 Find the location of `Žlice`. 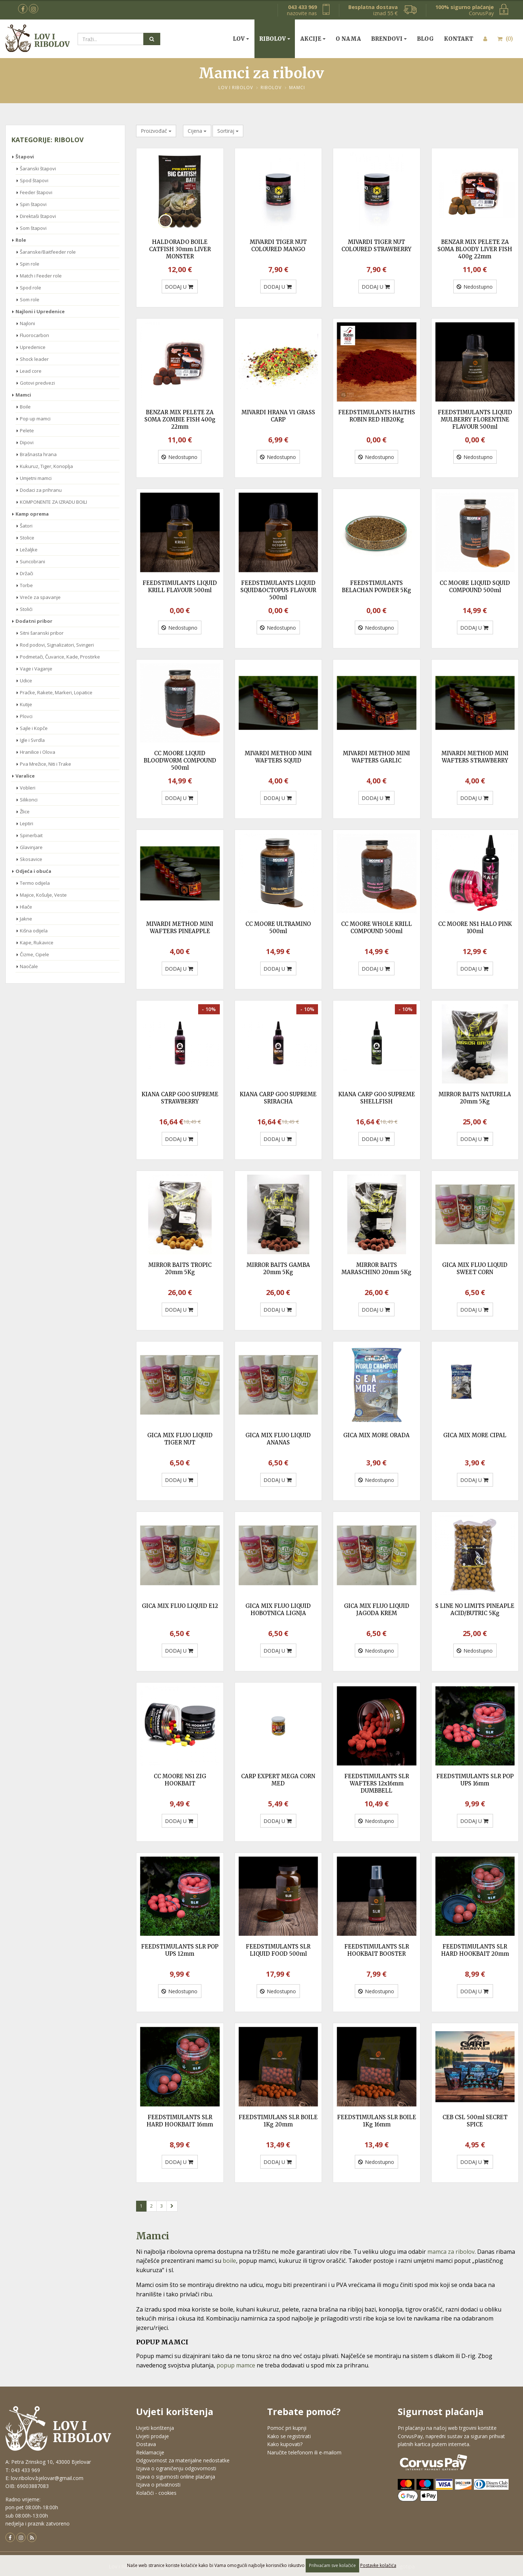

Žlice is located at coordinates (25, 811).